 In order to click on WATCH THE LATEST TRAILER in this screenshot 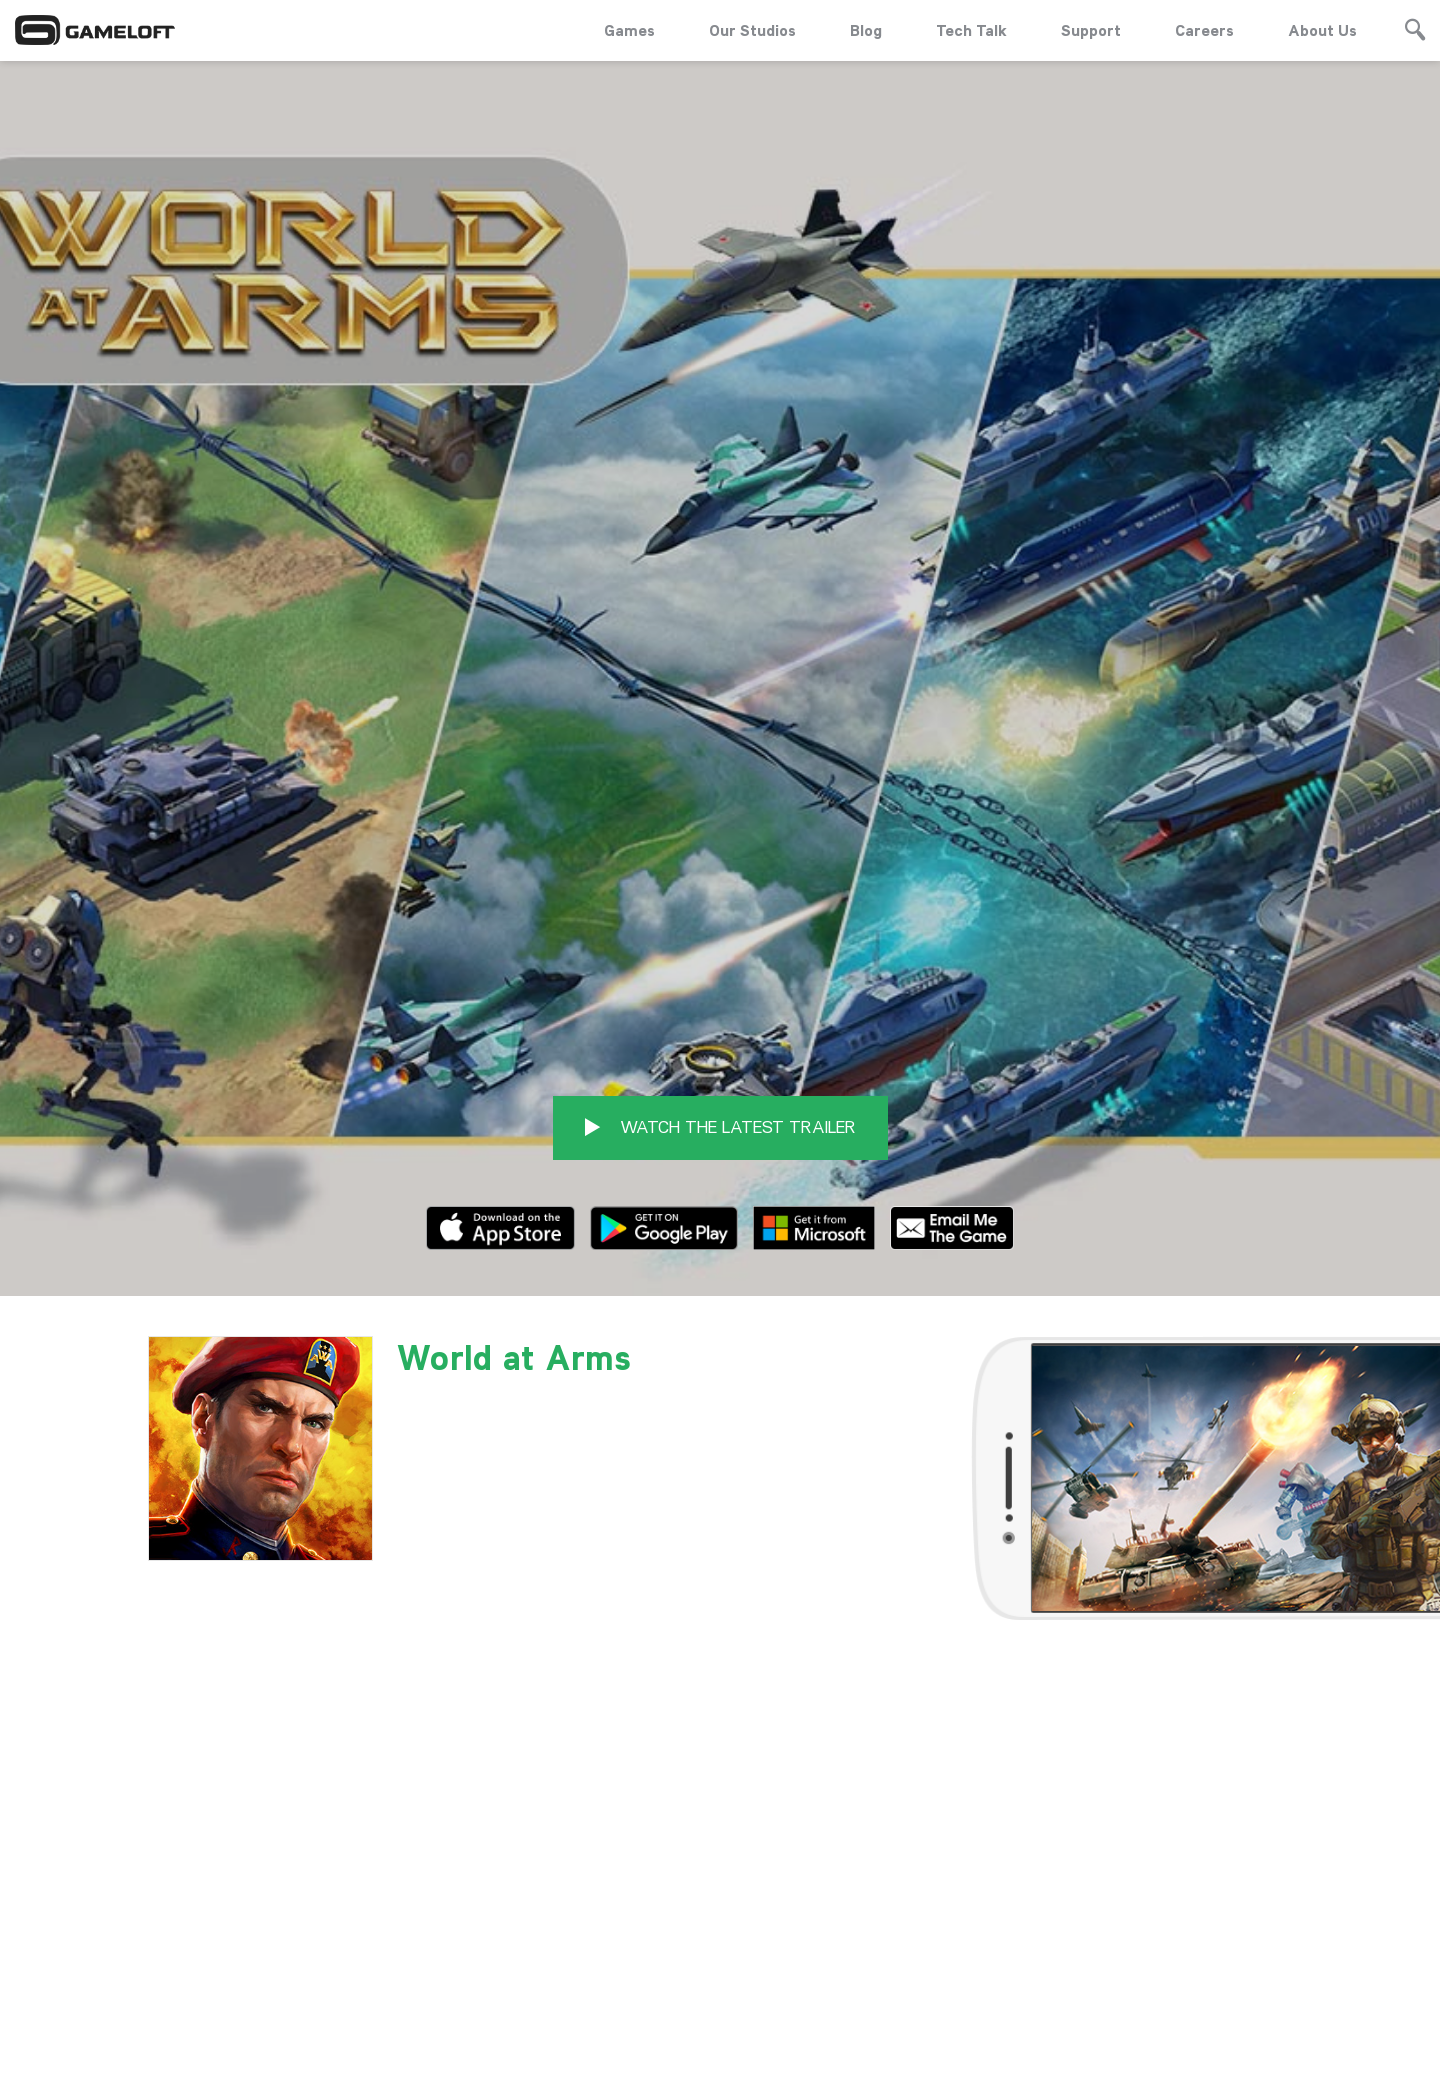, I will do `click(720, 954)`.